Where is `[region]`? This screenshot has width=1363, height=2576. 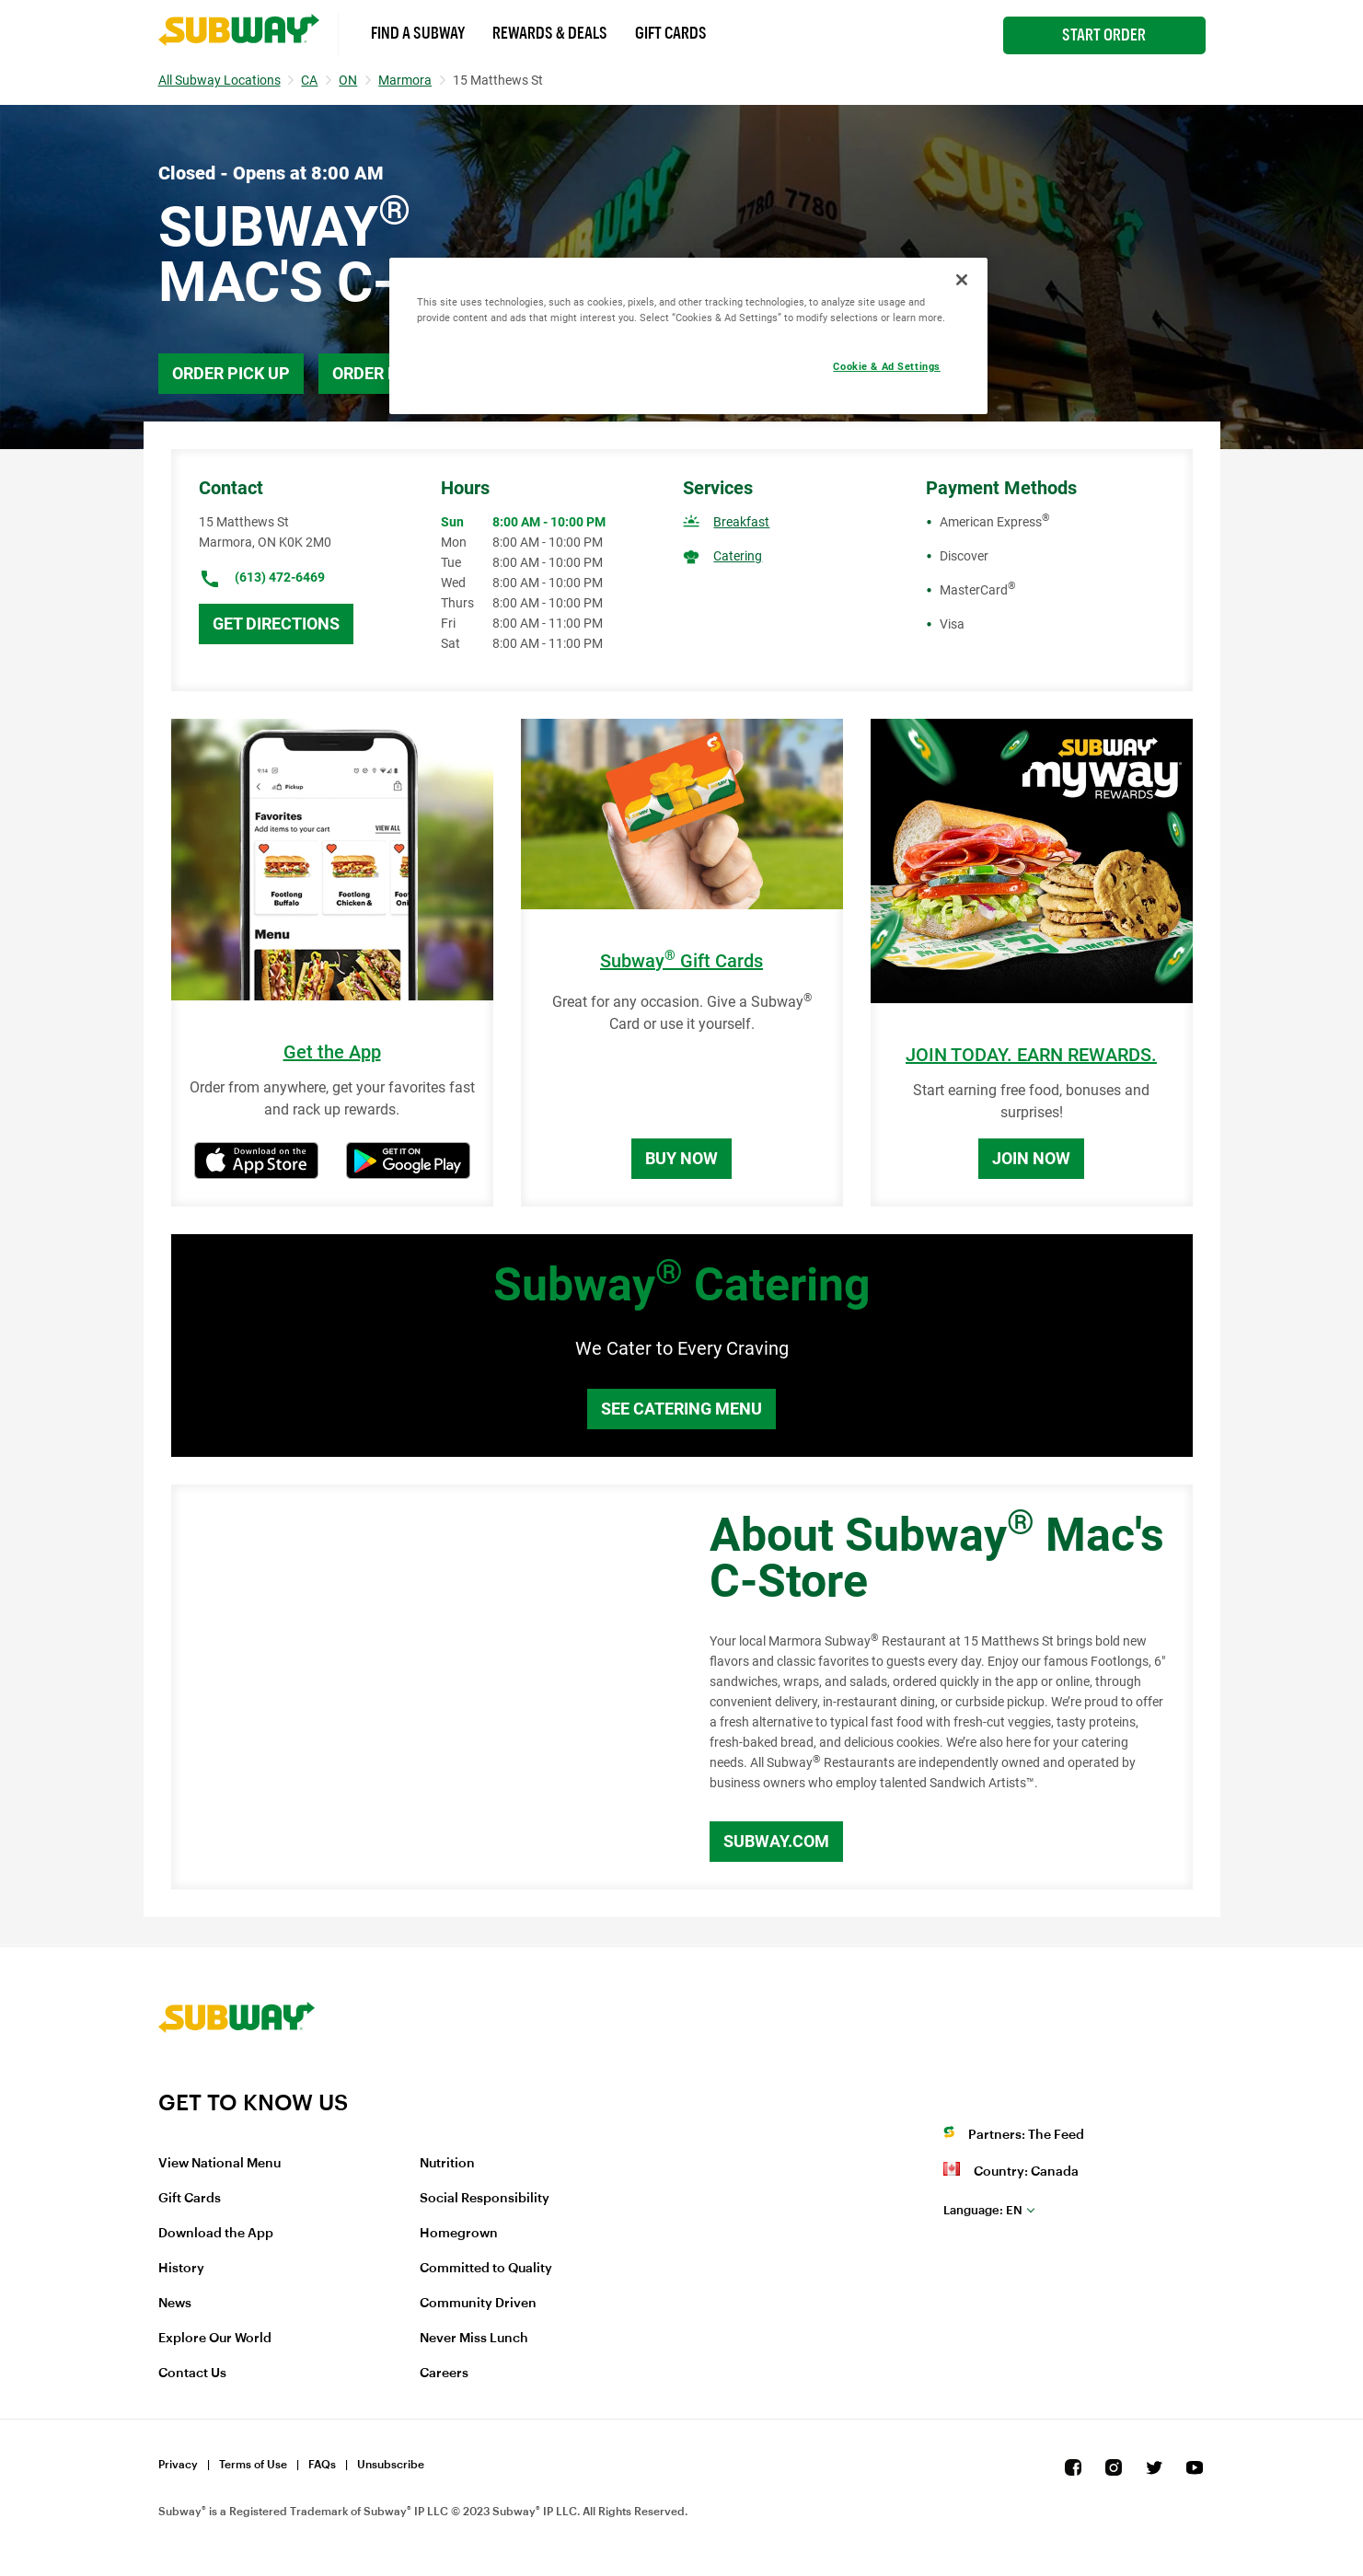 [region] is located at coordinates (688, 336).